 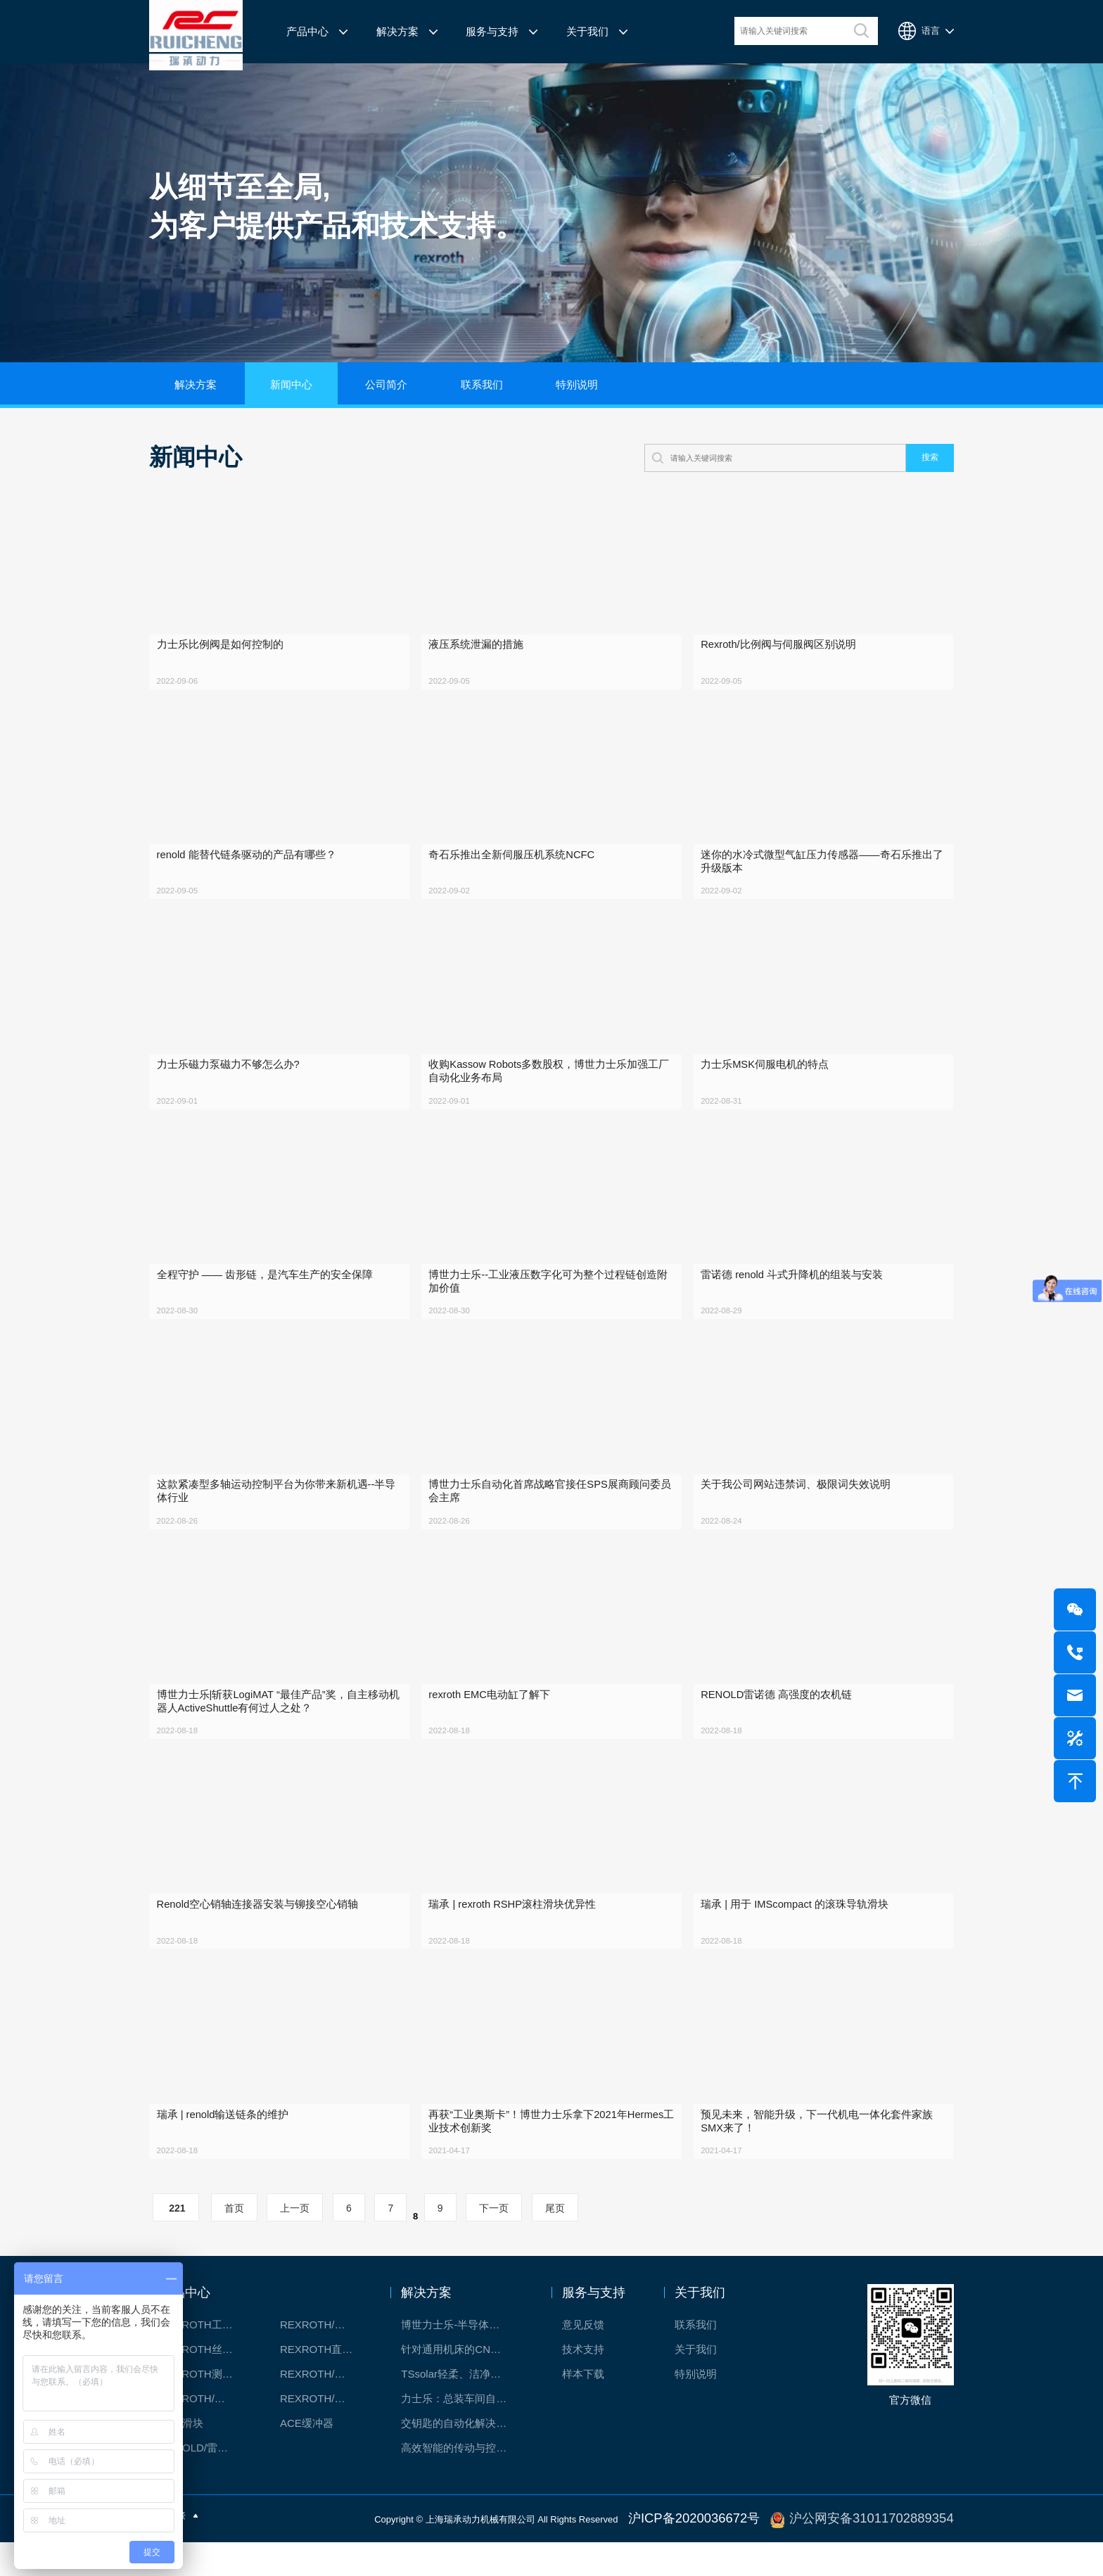 What do you see at coordinates (761, 2554) in the screenshot?
I see `沪ICP备2020036672号` at bounding box center [761, 2554].